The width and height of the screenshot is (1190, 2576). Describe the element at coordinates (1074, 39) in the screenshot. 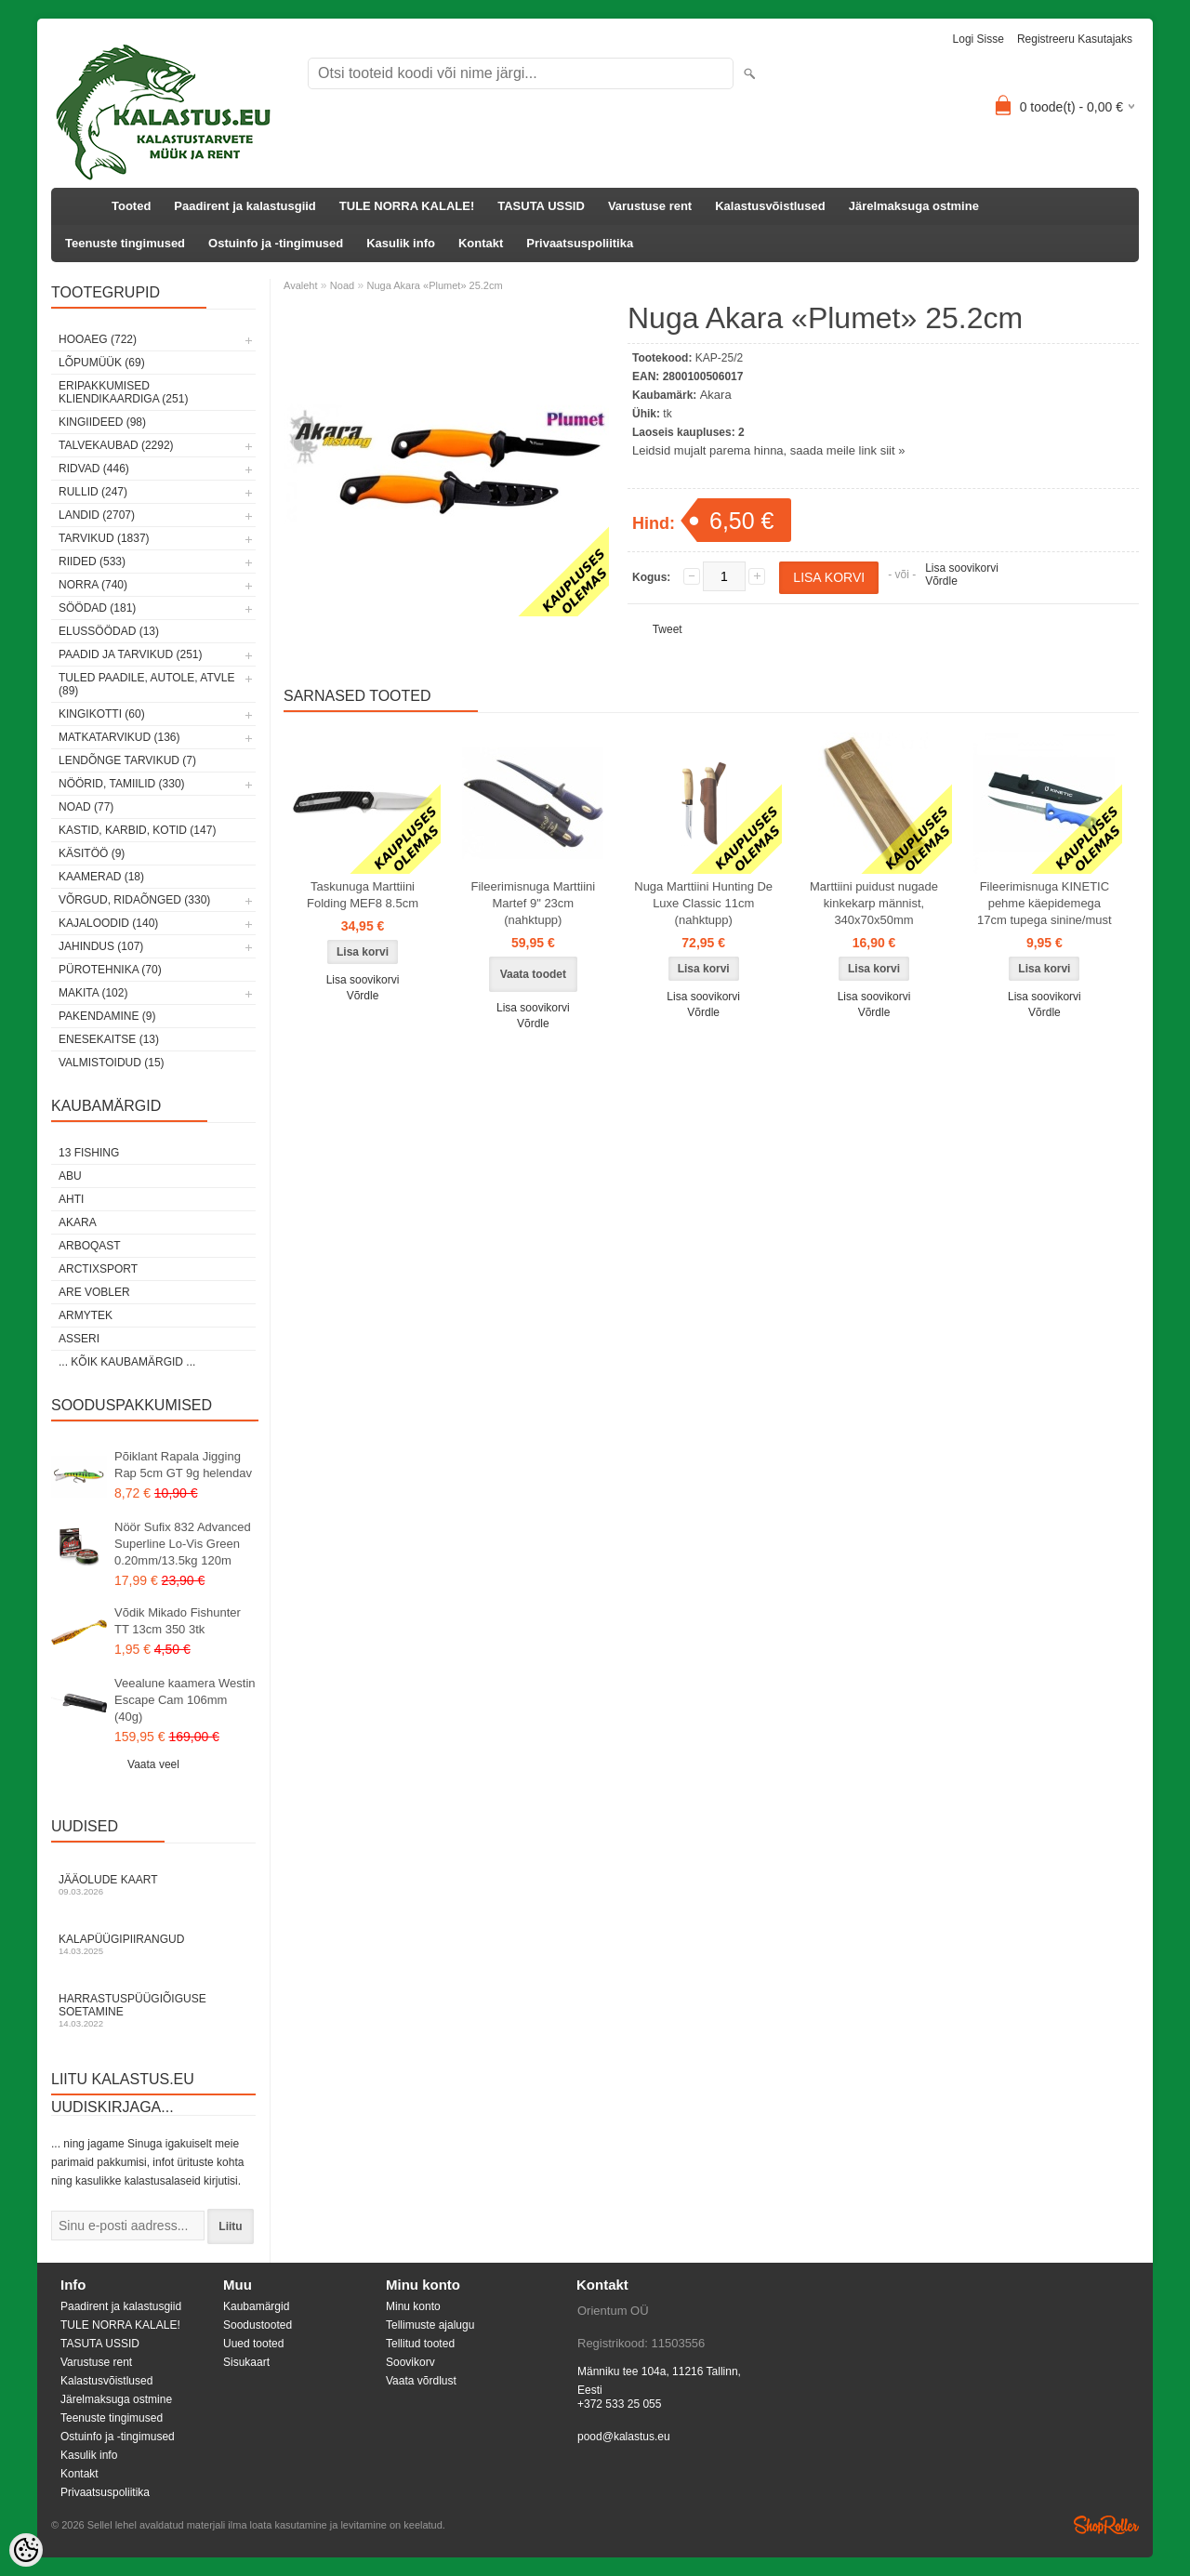

I see `Registreeru kasutajaks` at that location.